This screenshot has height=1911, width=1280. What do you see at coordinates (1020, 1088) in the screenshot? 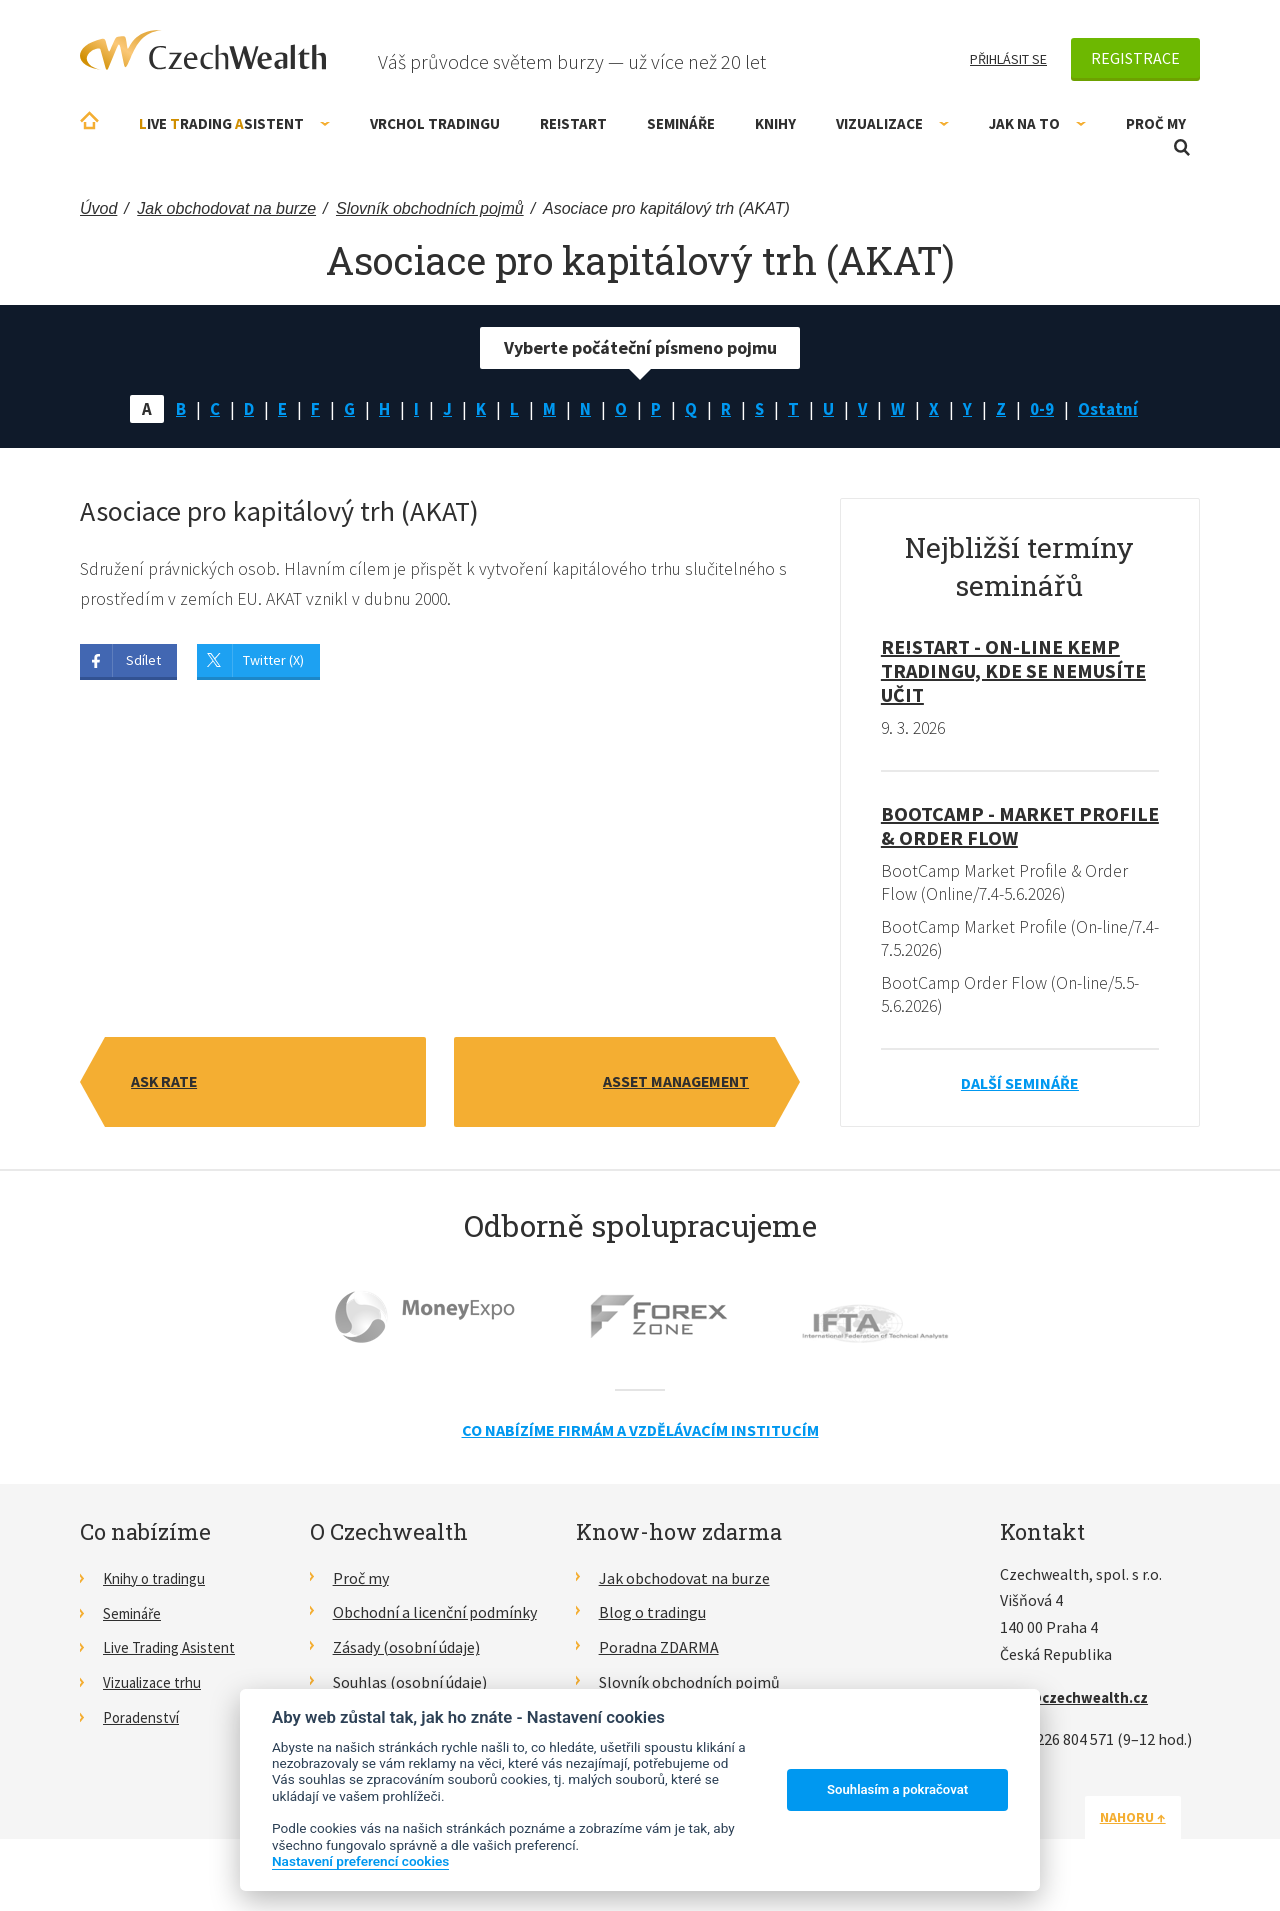
I see `Další semináře` at bounding box center [1020, 1088].